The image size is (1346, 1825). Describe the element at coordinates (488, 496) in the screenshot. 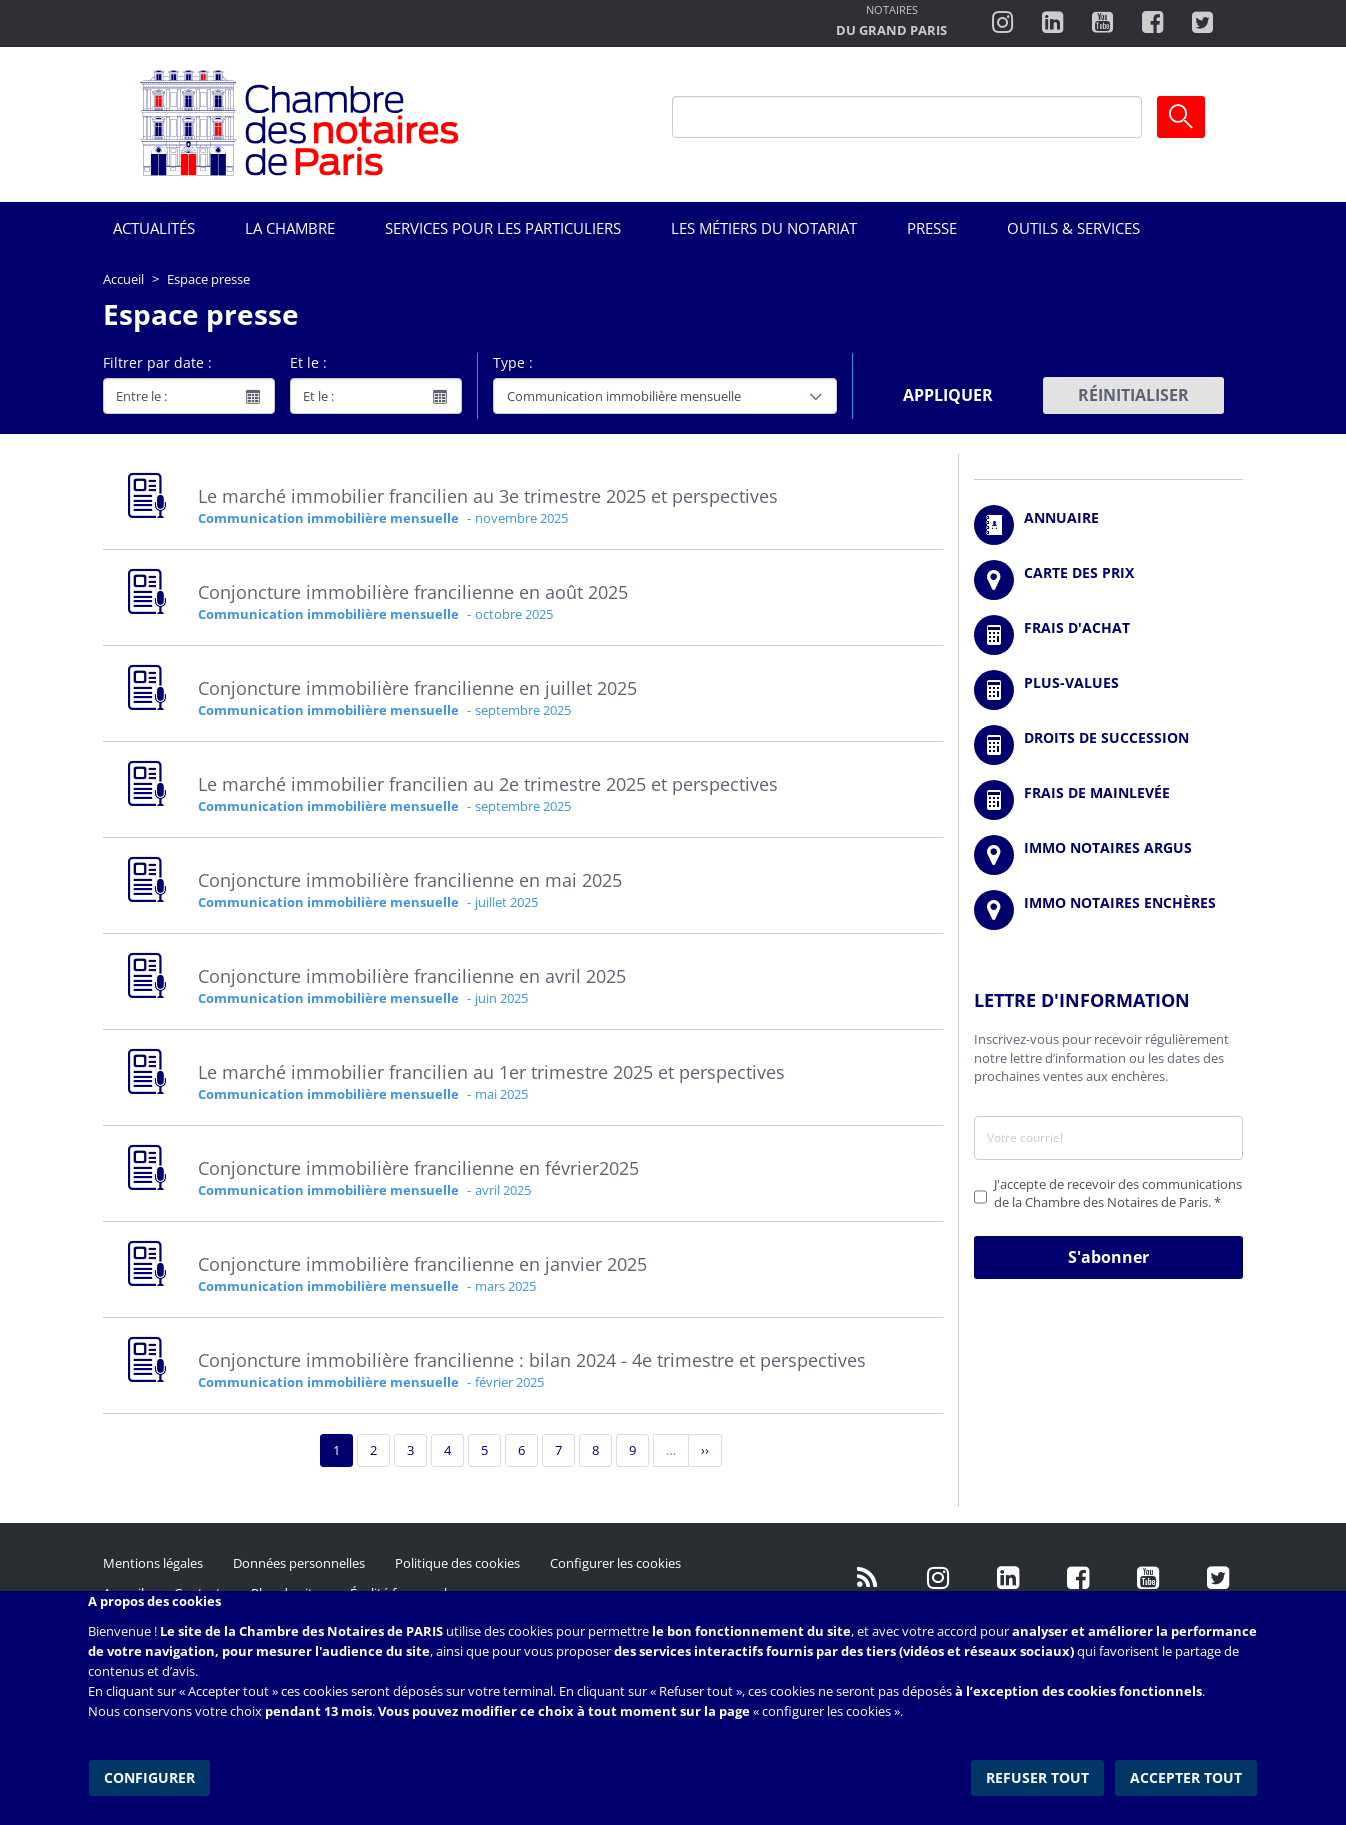

I see `Le marché immobilier francilien au 3e trimestre 2025 et perspectives` at that location.